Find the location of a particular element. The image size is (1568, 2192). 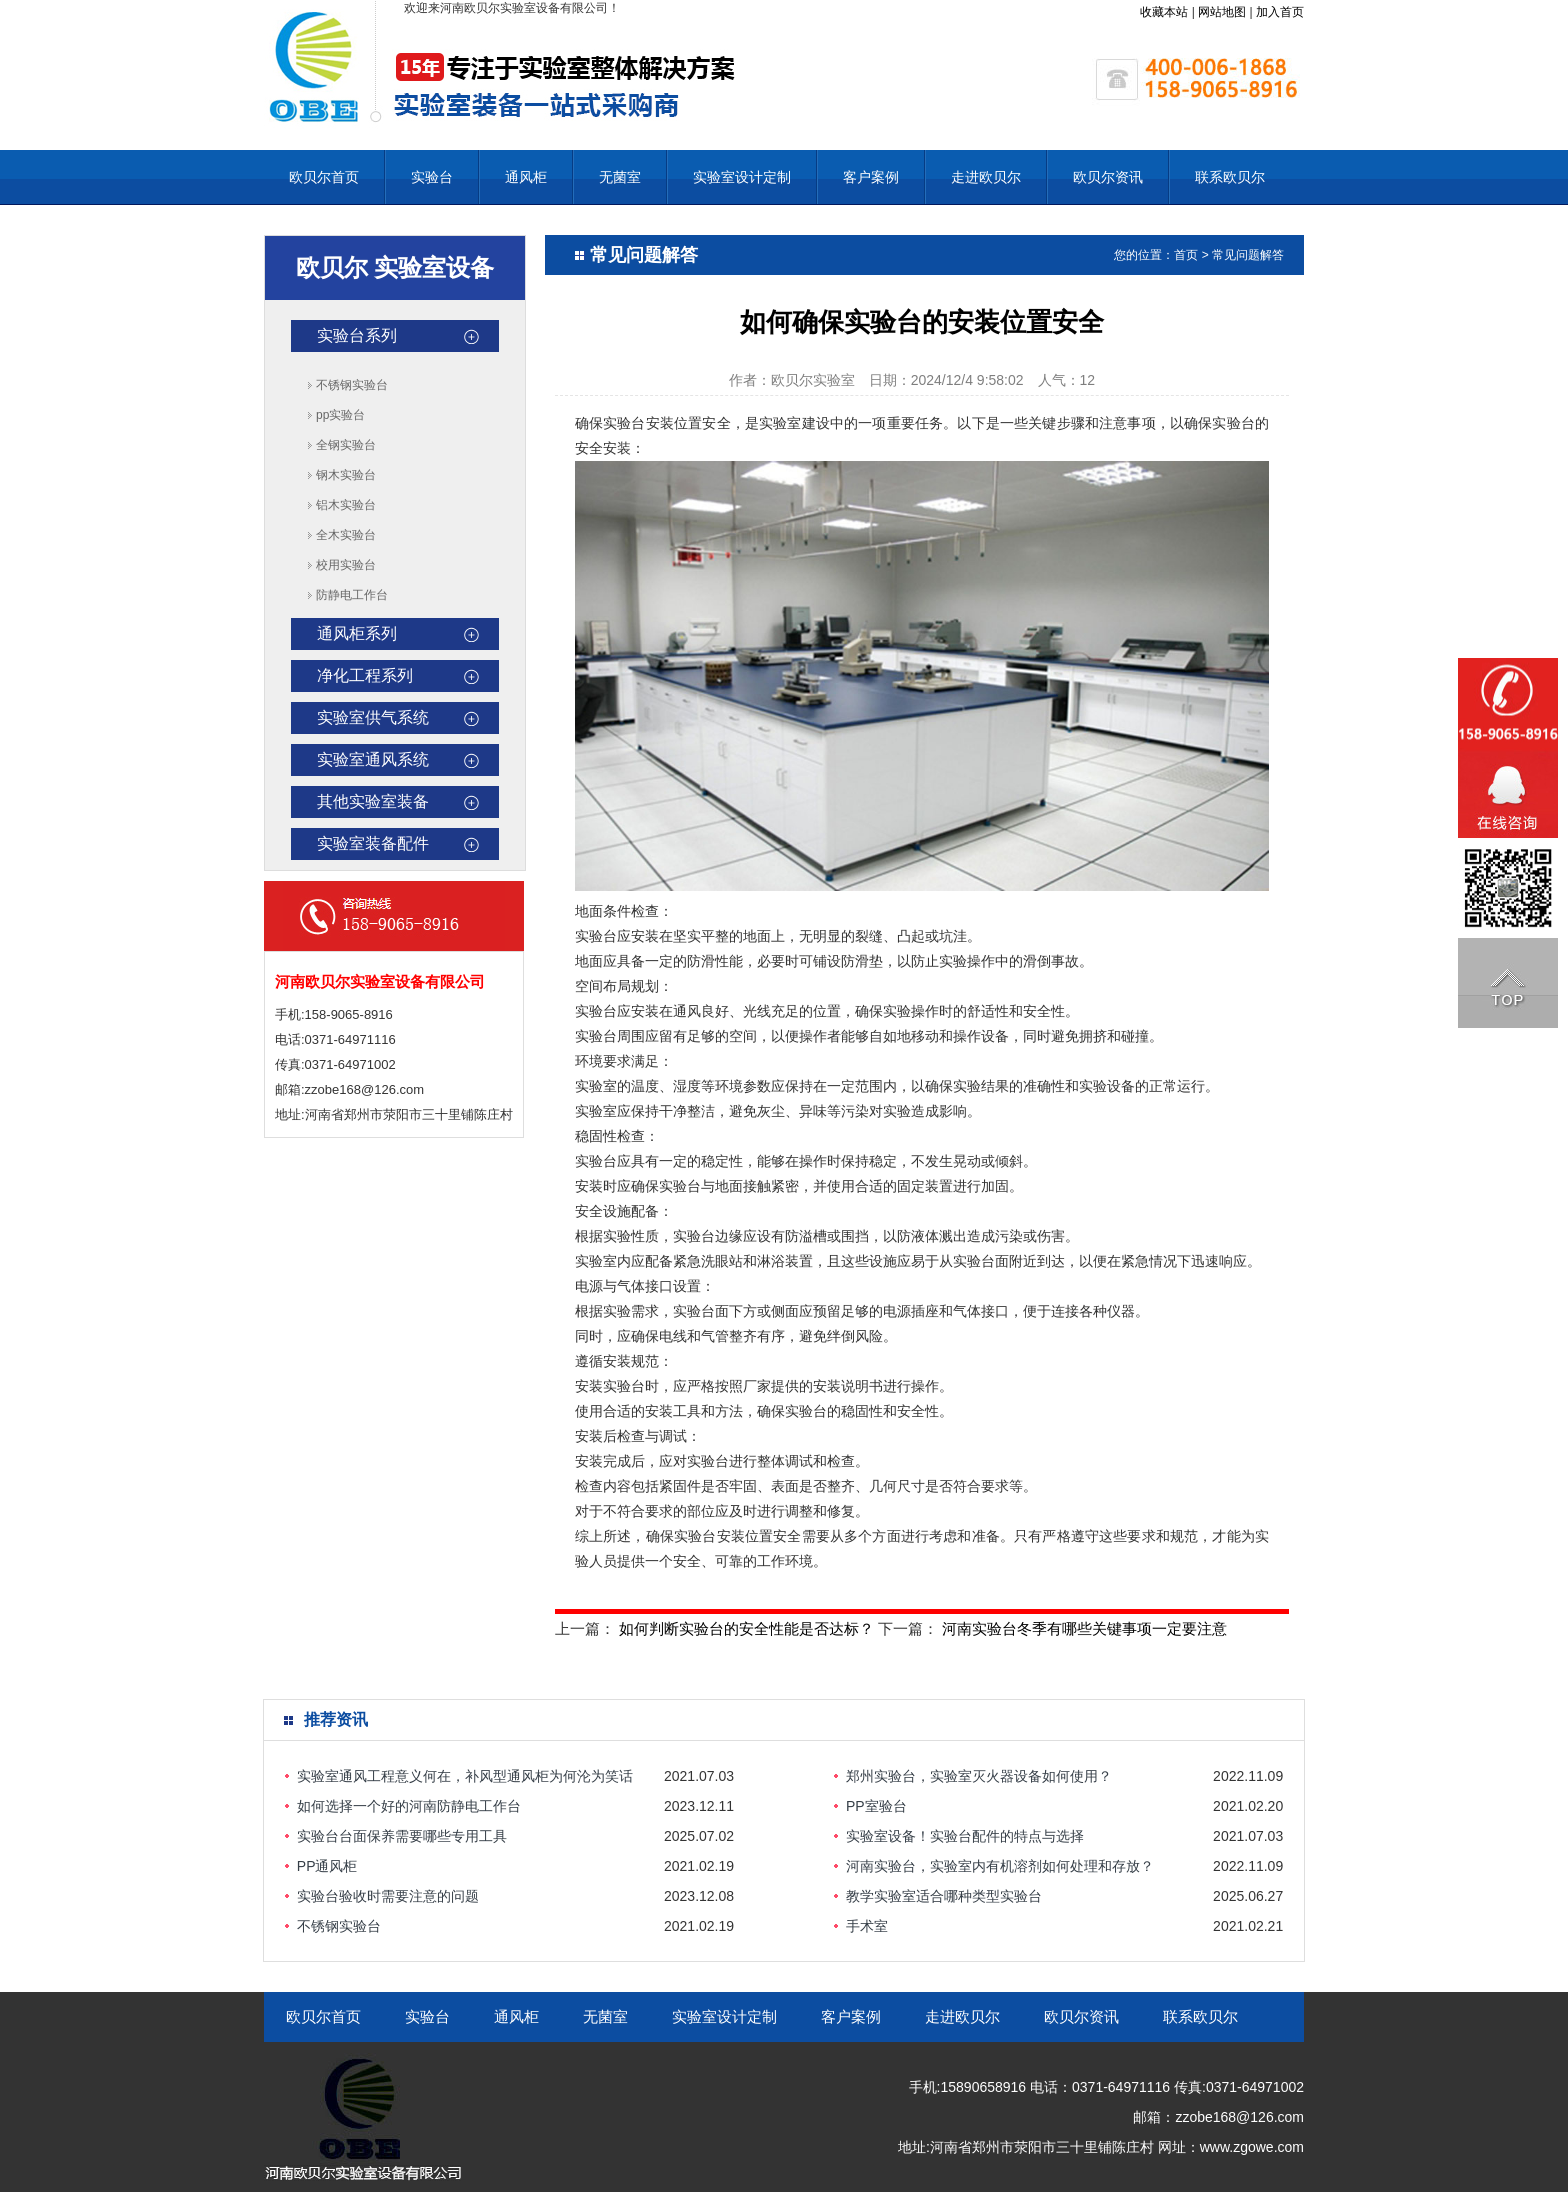

实验台验收时需要注意的问题 is located at coordinates (388, 1896).